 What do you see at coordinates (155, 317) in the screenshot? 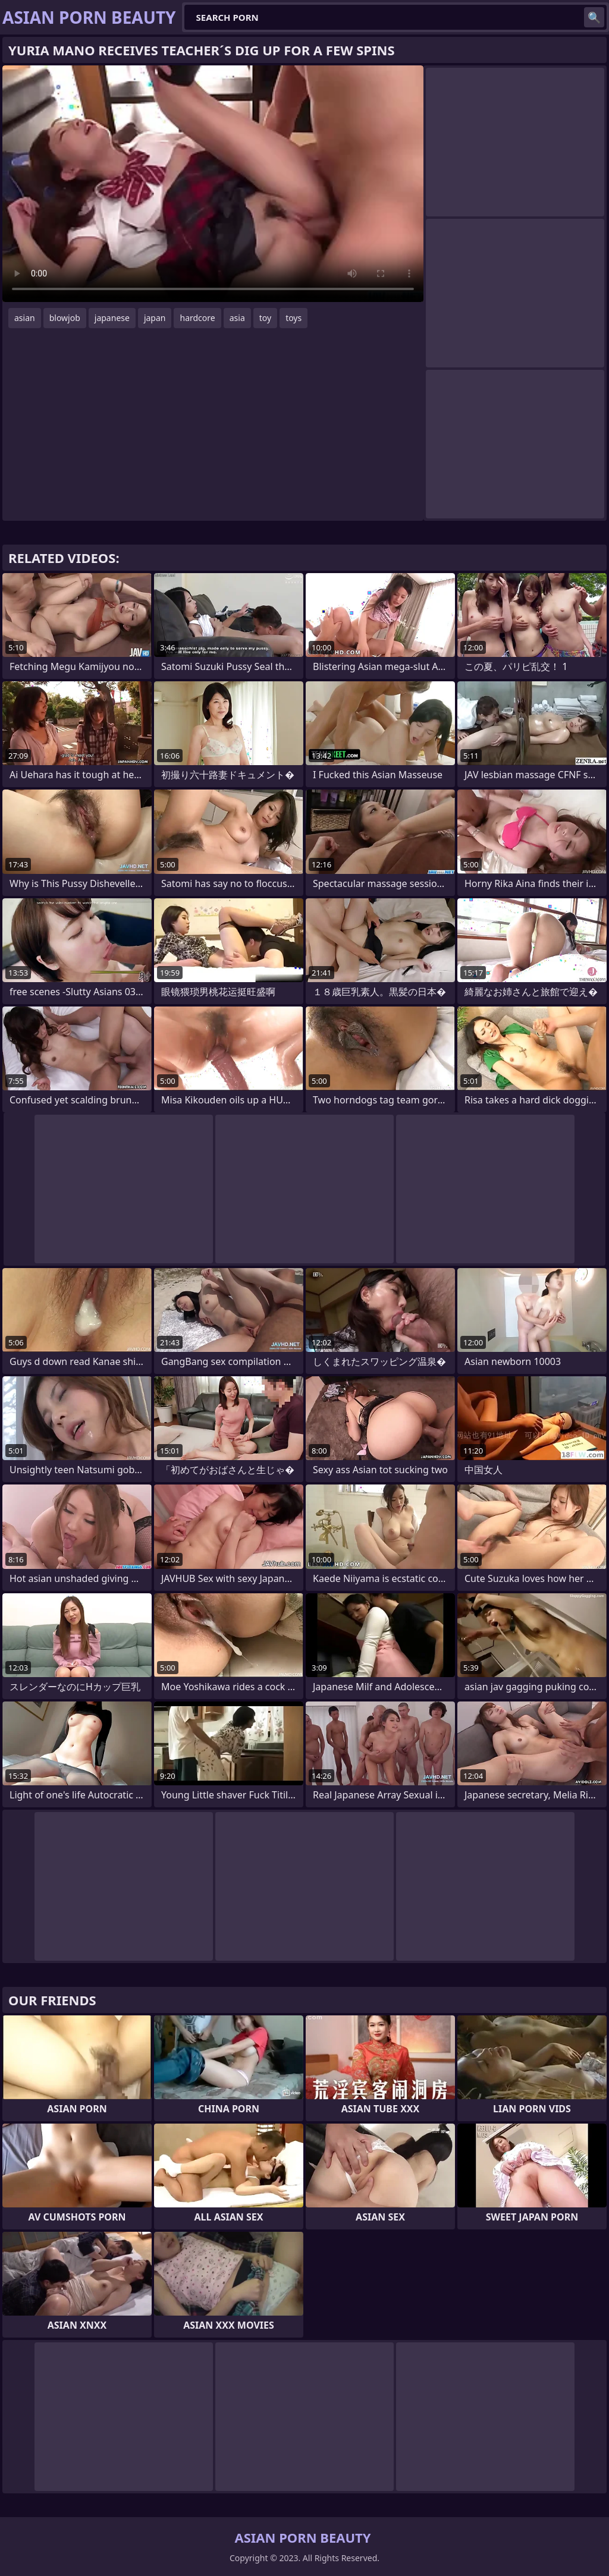
I see `japan` at bounding box center [155, 317].